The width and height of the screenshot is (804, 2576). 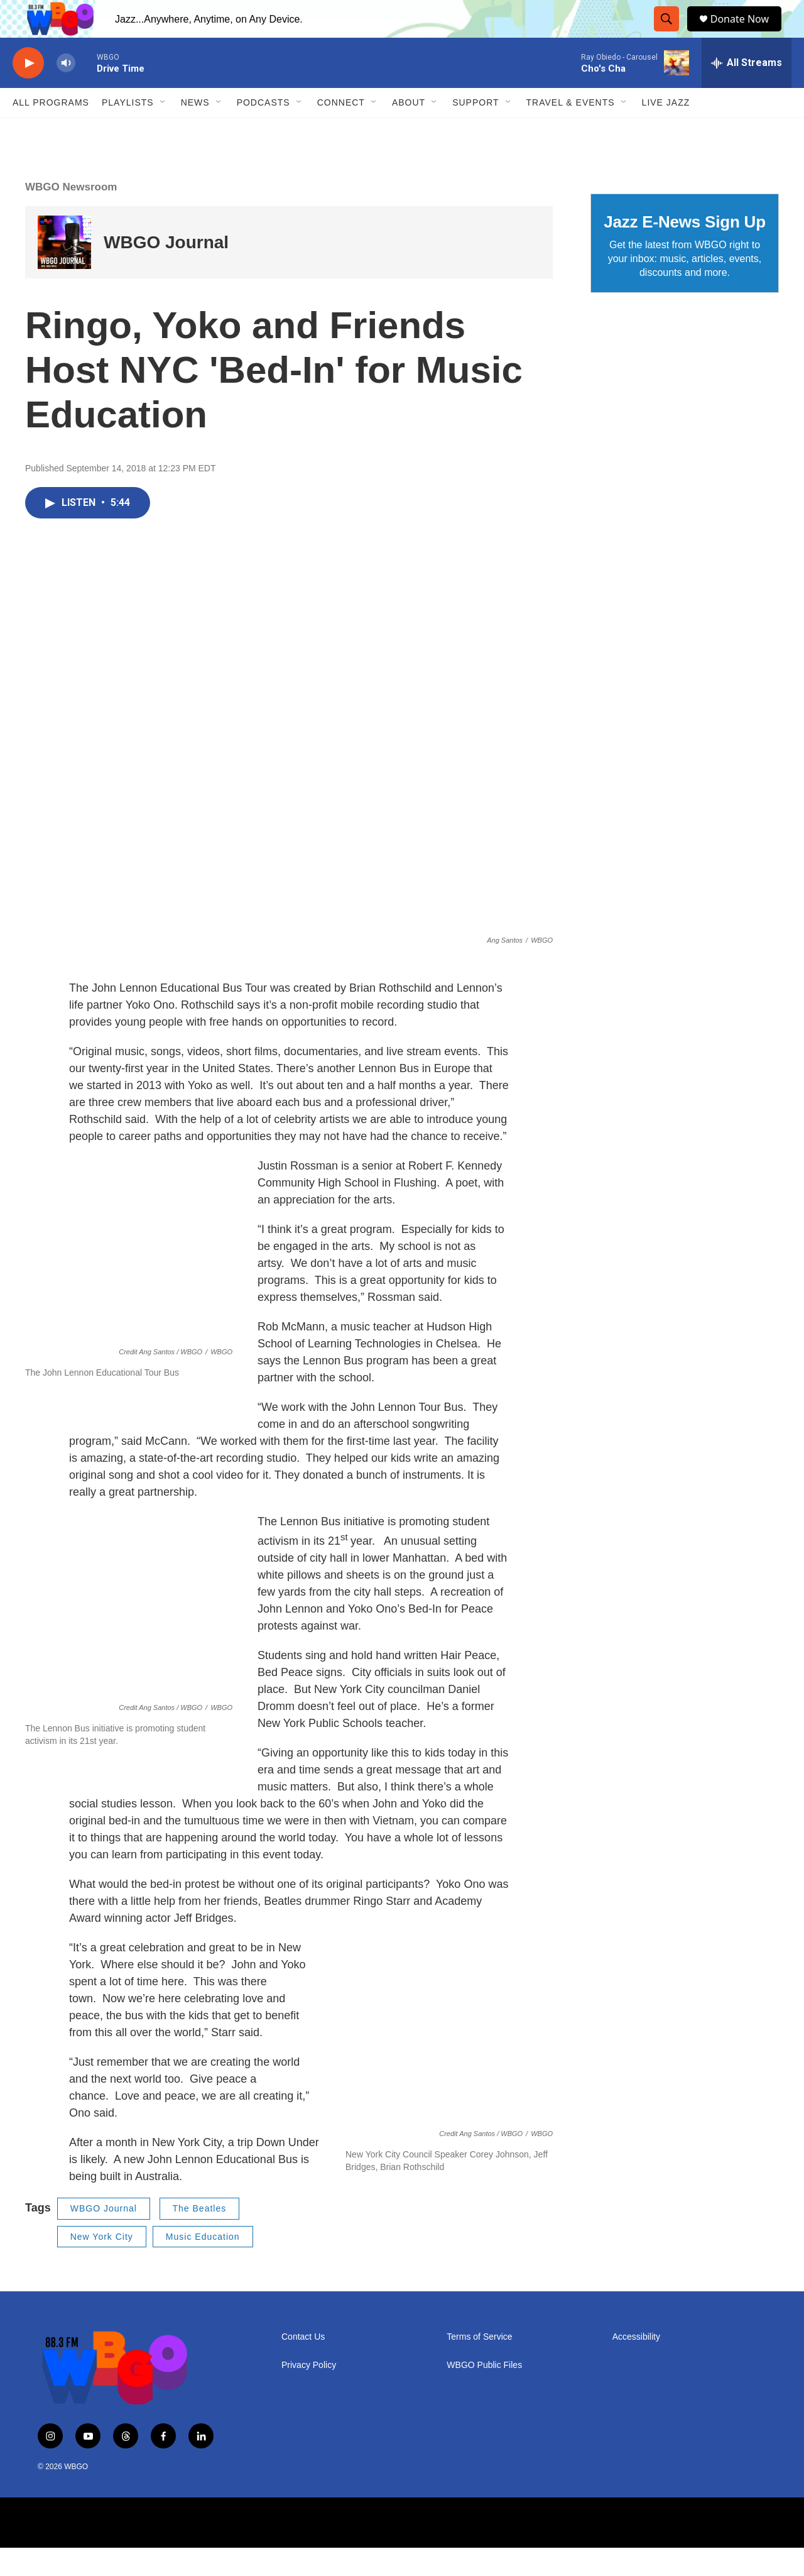 What do you see at coordinates (263, 131) in the screenshot?
I see `Podcasts` at bounding box center [263, 131].